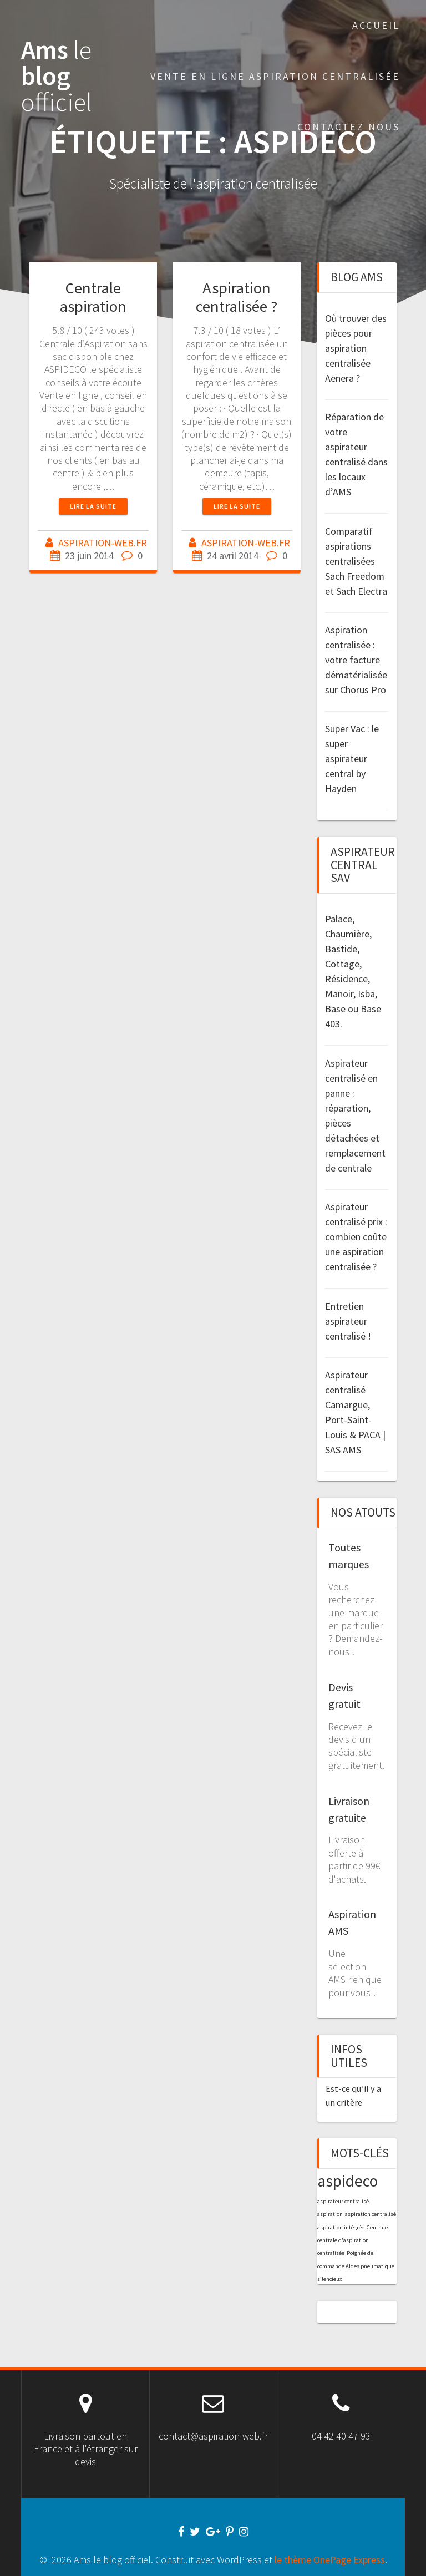 The width and height of the screenshot is (426, 2576). What do you see at coordinates (330, 2559) in the screenshot?
I see `le thème OnePage Express` at bounding box center [330, 2559].